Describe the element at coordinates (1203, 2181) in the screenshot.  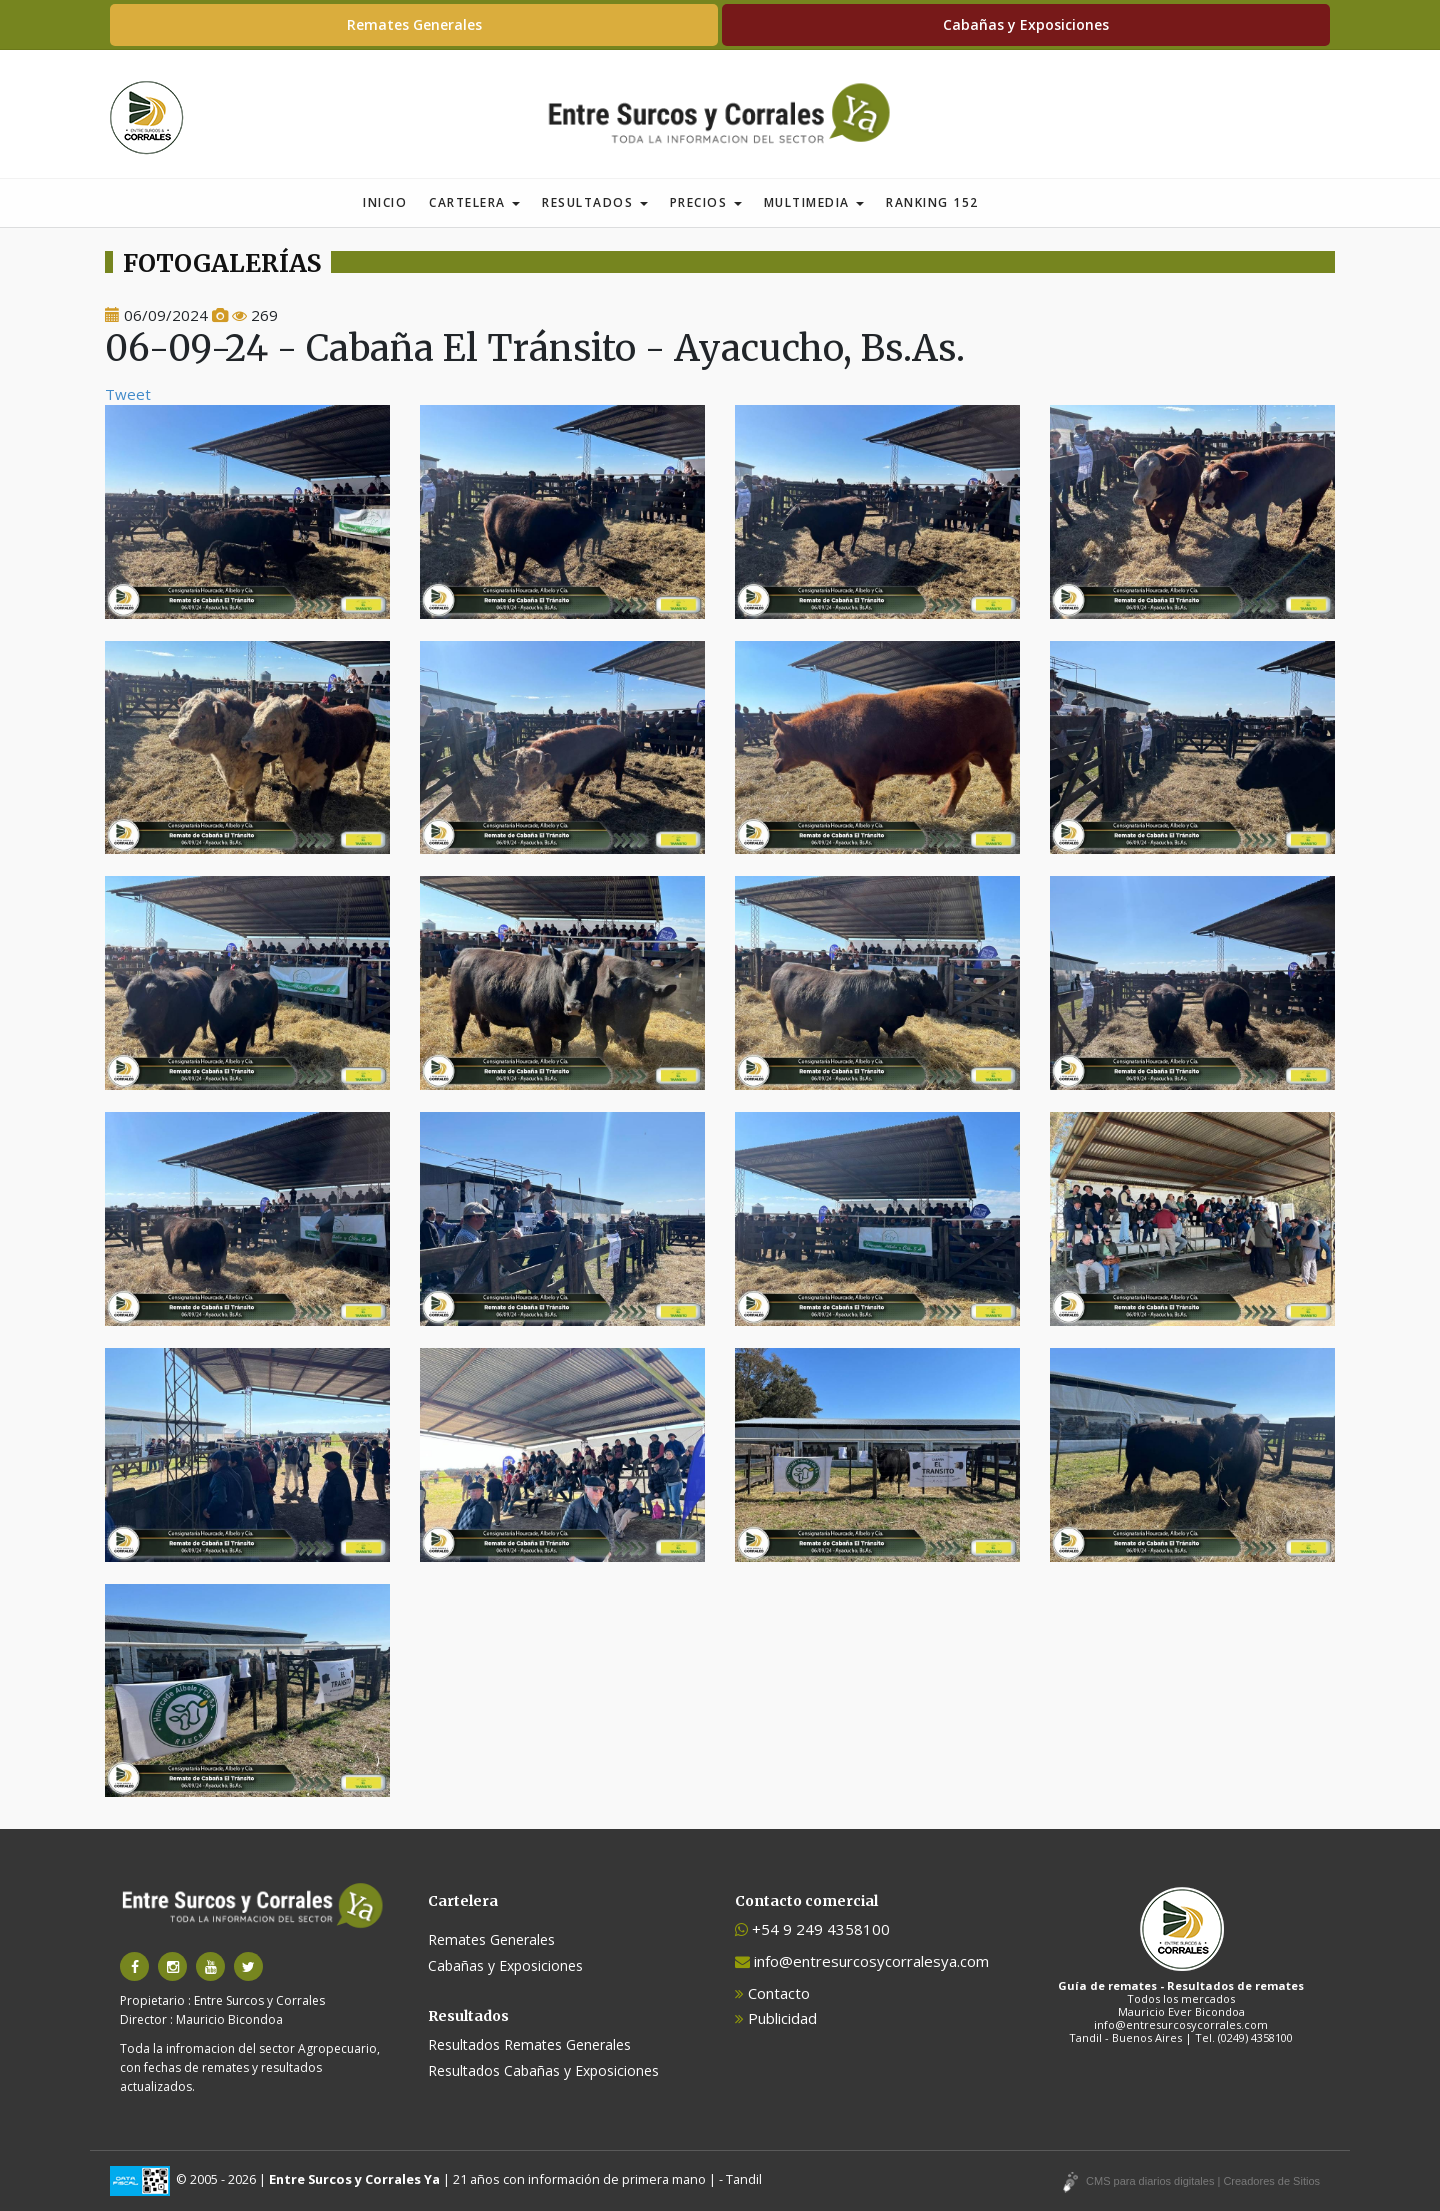
I see `CMS para diarios digitales | Creadores de Sitios` at that location.